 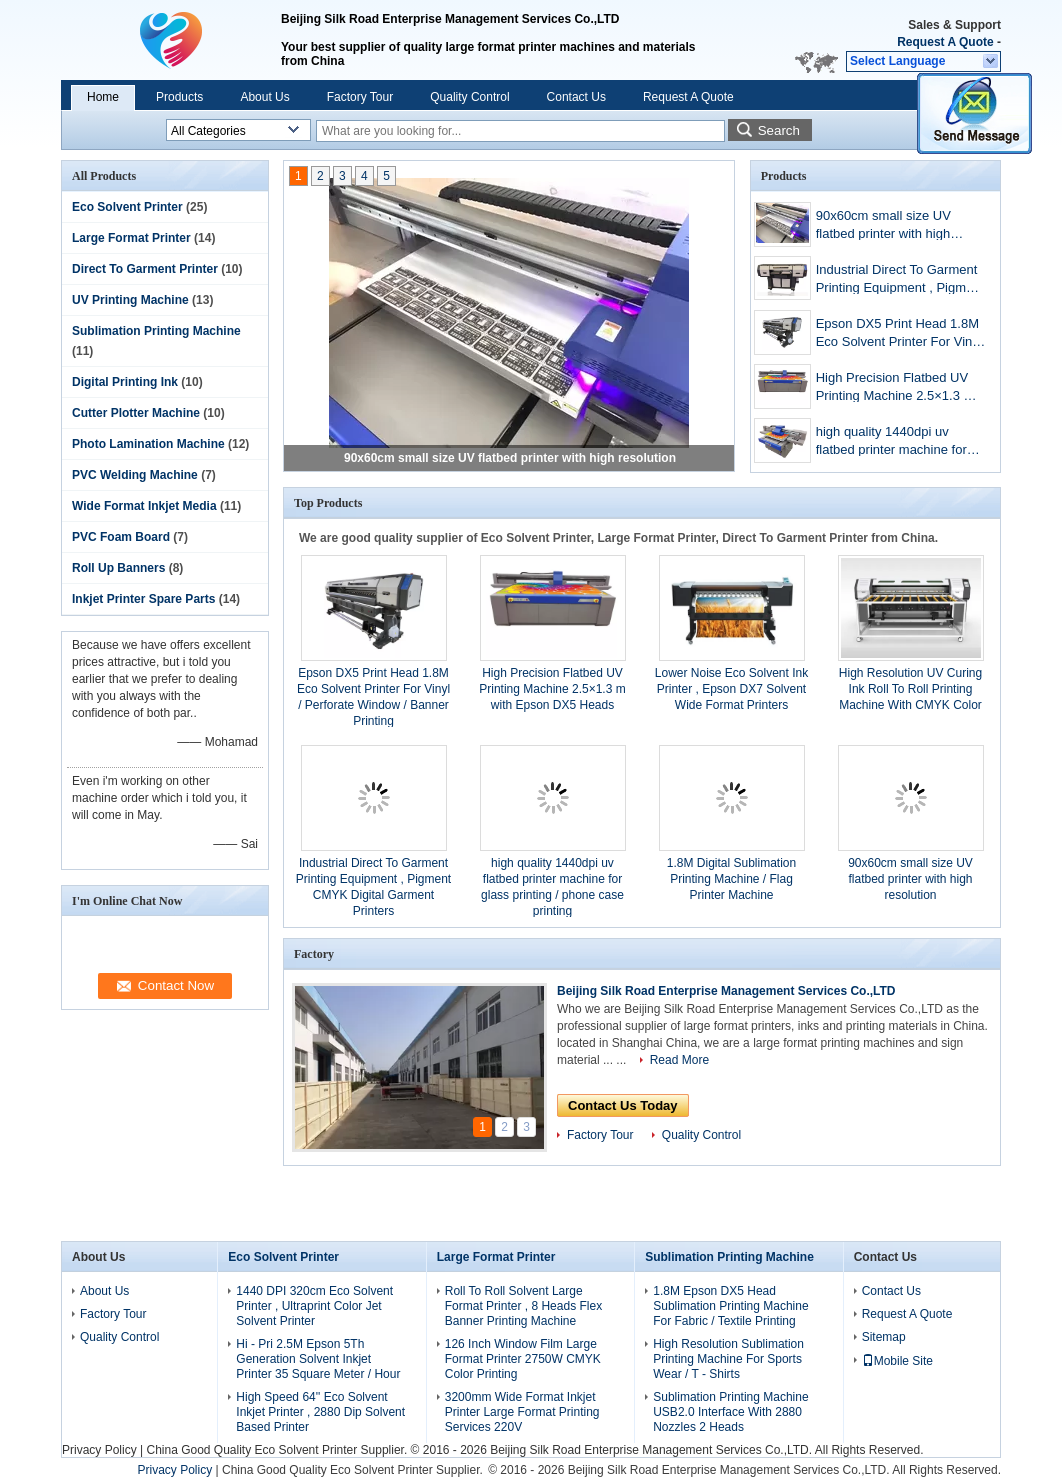 What do you see at coordinates (103, 97) in the screenshot?
I see `Home` at bounding box center [103, 97].